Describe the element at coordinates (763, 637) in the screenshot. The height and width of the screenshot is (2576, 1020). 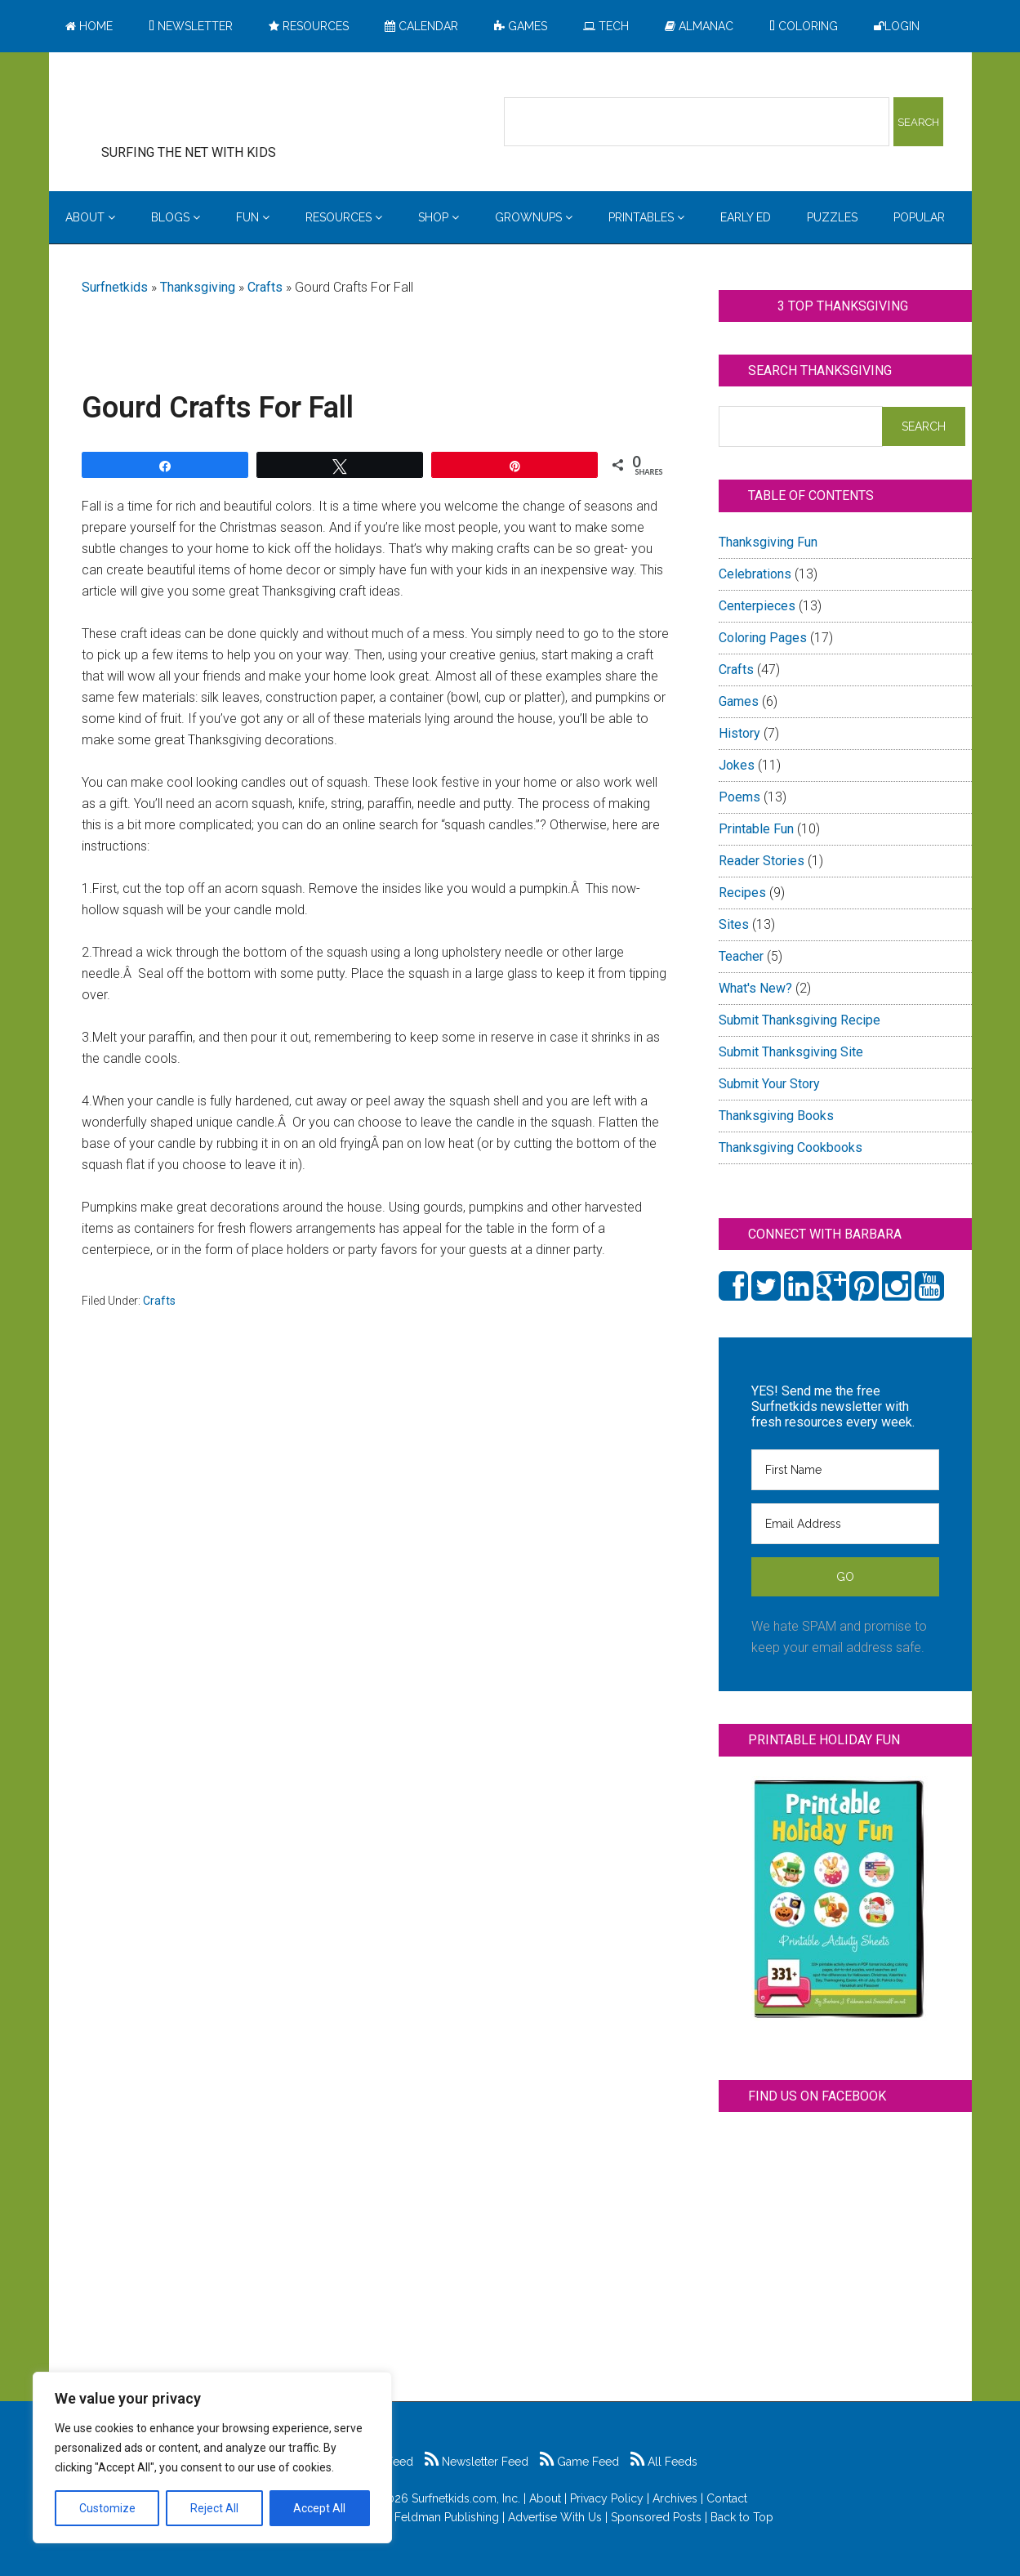
I see `Coloring Pages` at that location.